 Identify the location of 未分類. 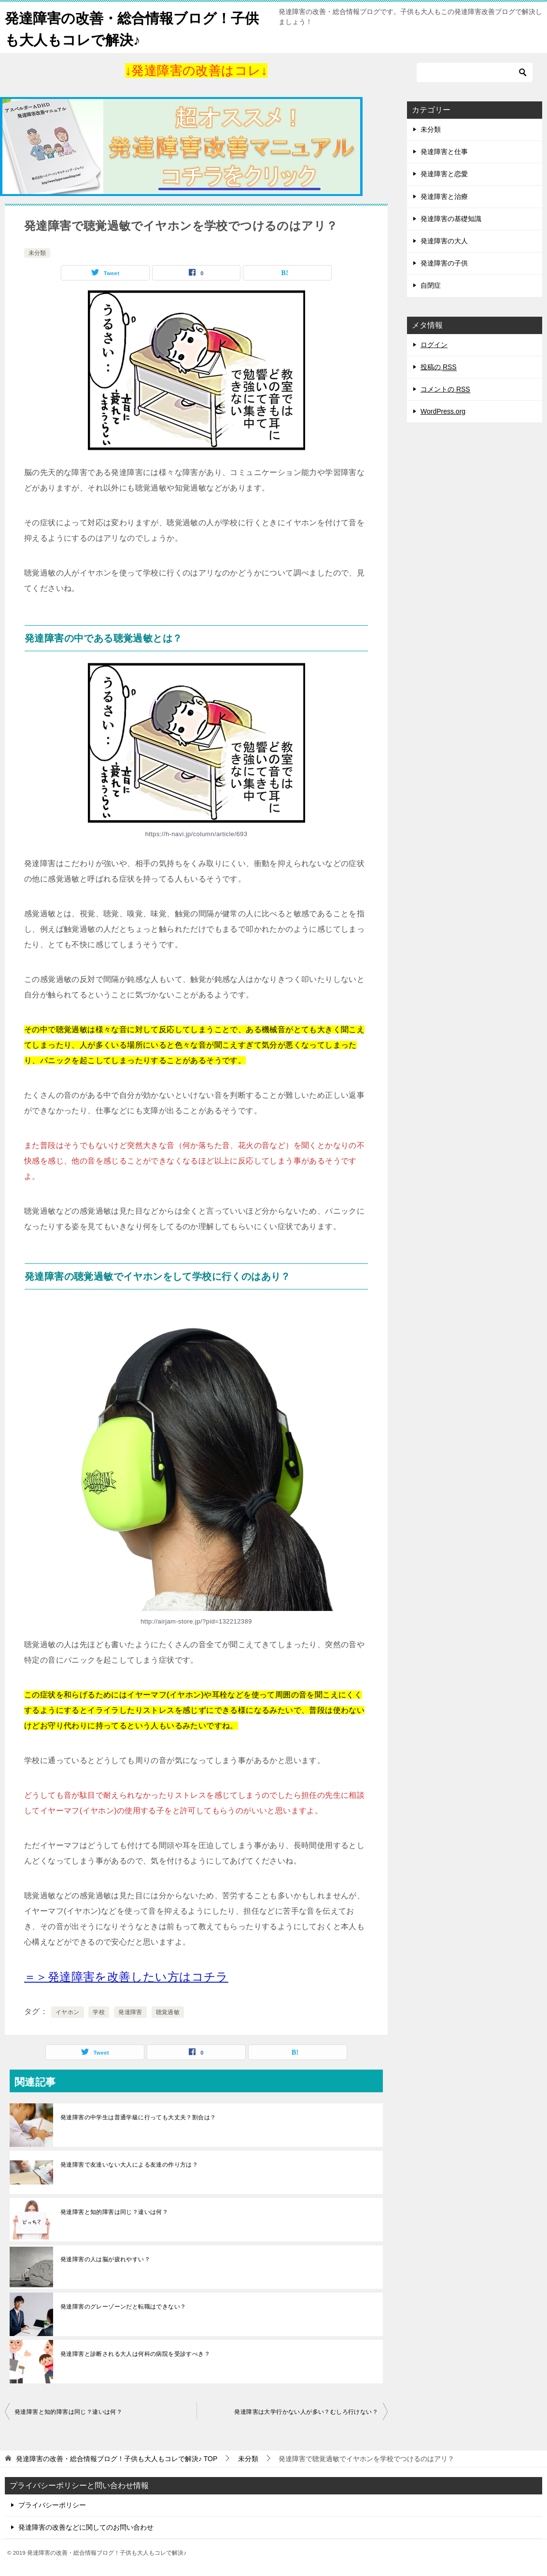
(37, 253).